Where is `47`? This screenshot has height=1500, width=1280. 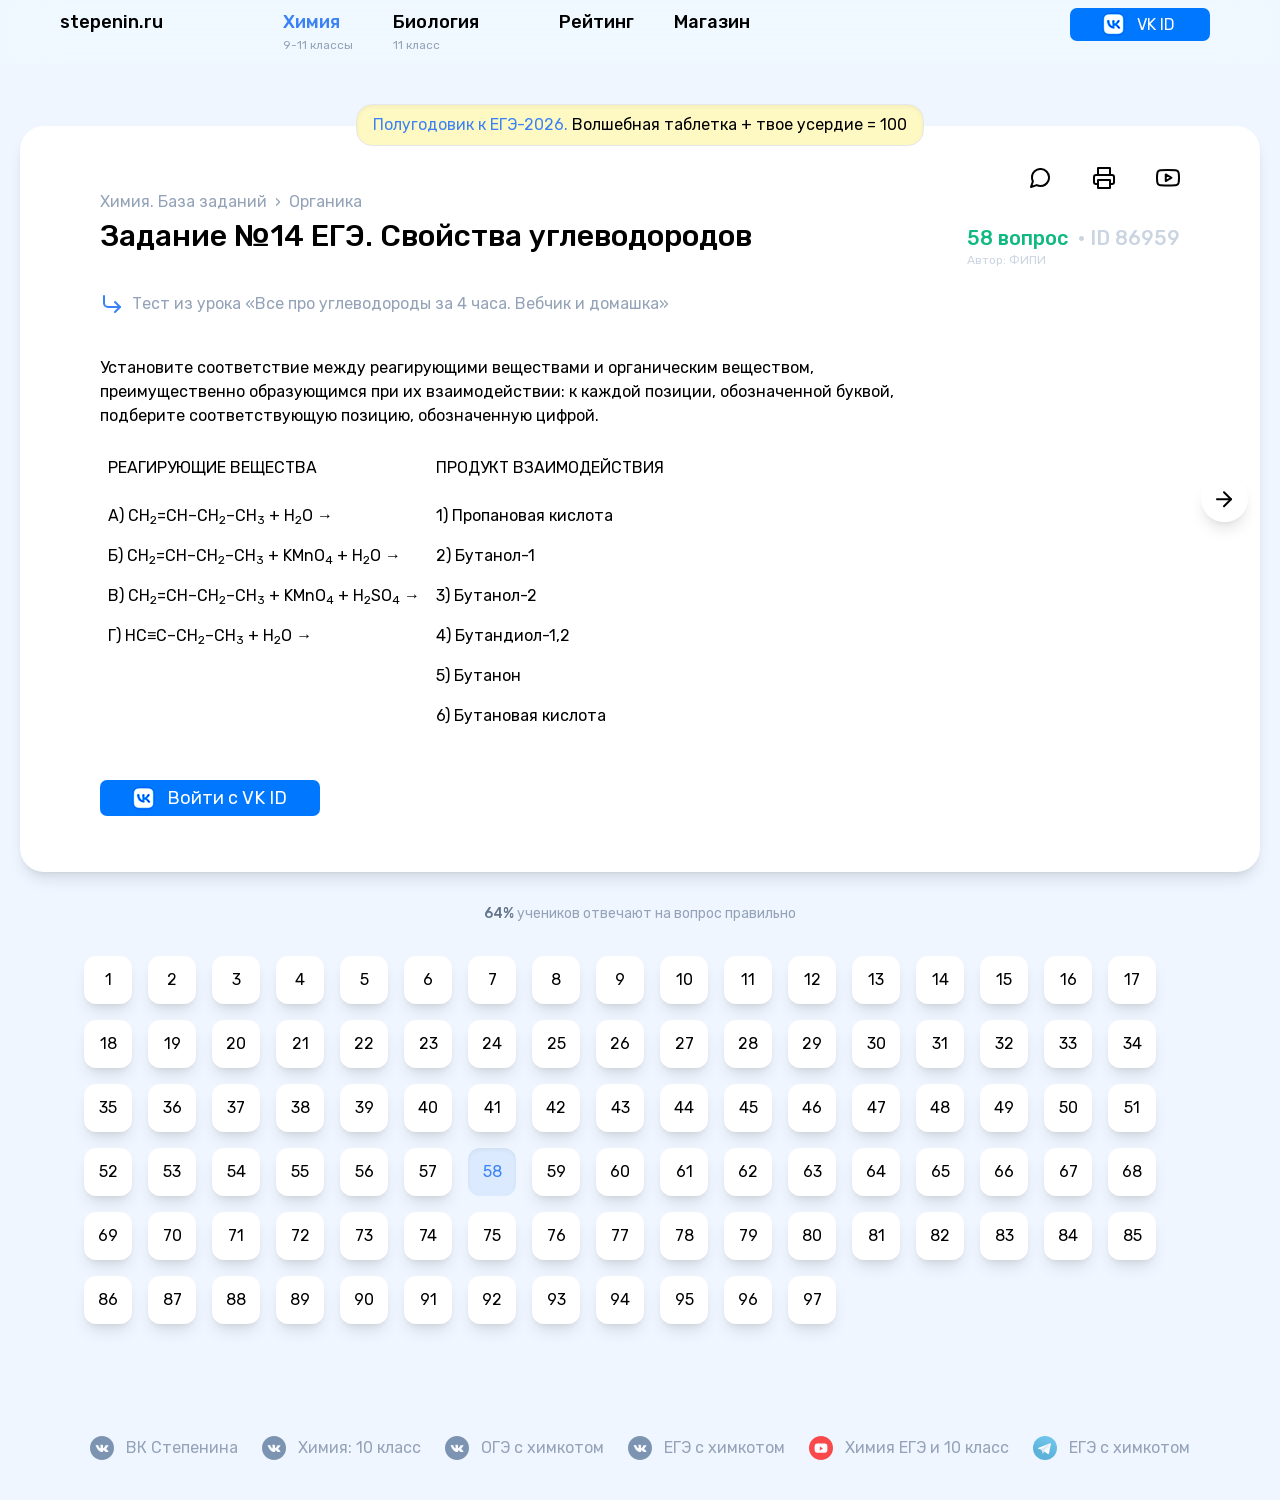 47 is located at coordinates (876, 1107).